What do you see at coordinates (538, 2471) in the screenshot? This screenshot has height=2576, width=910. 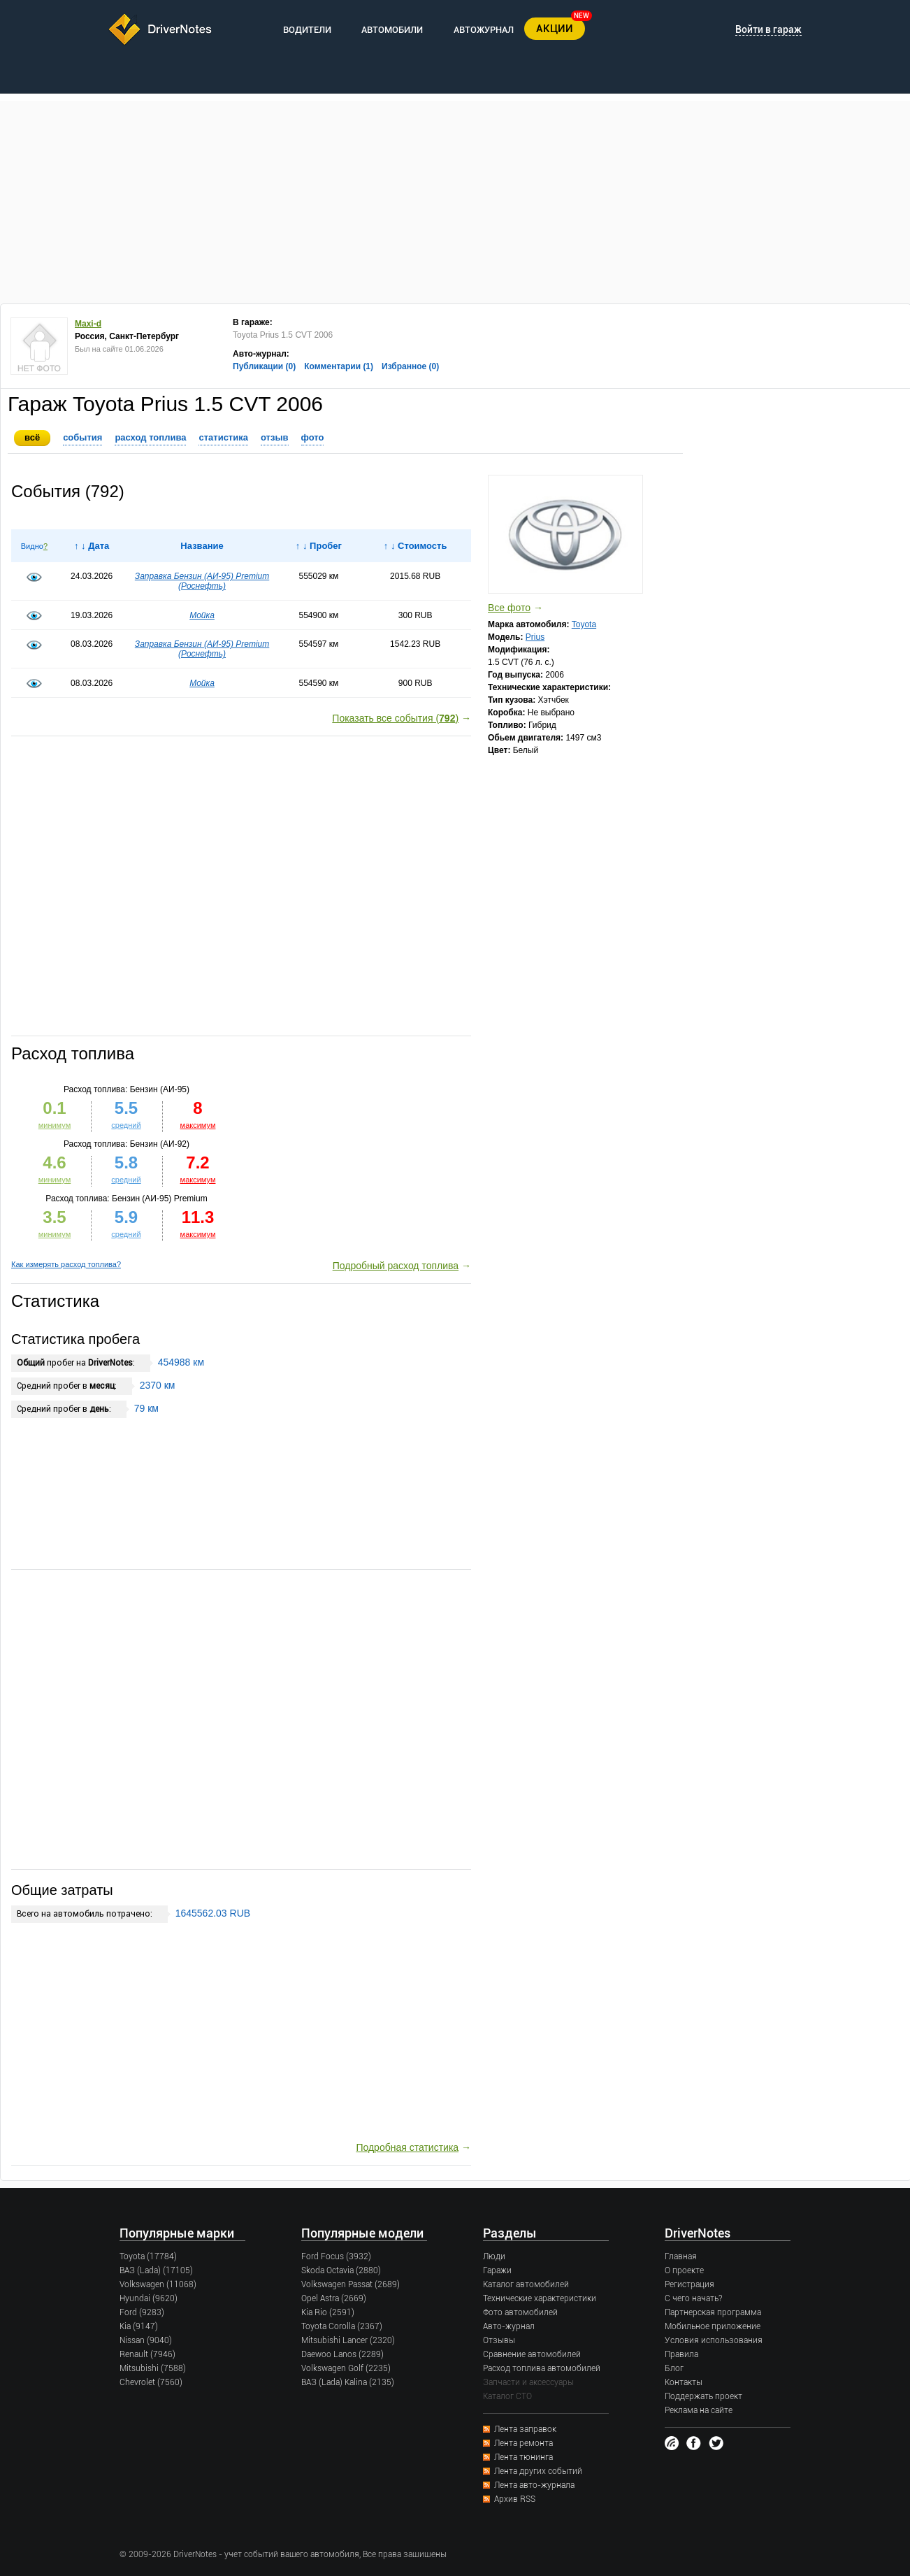 I see `Лента других событий` at bounding box center [538, 2471].